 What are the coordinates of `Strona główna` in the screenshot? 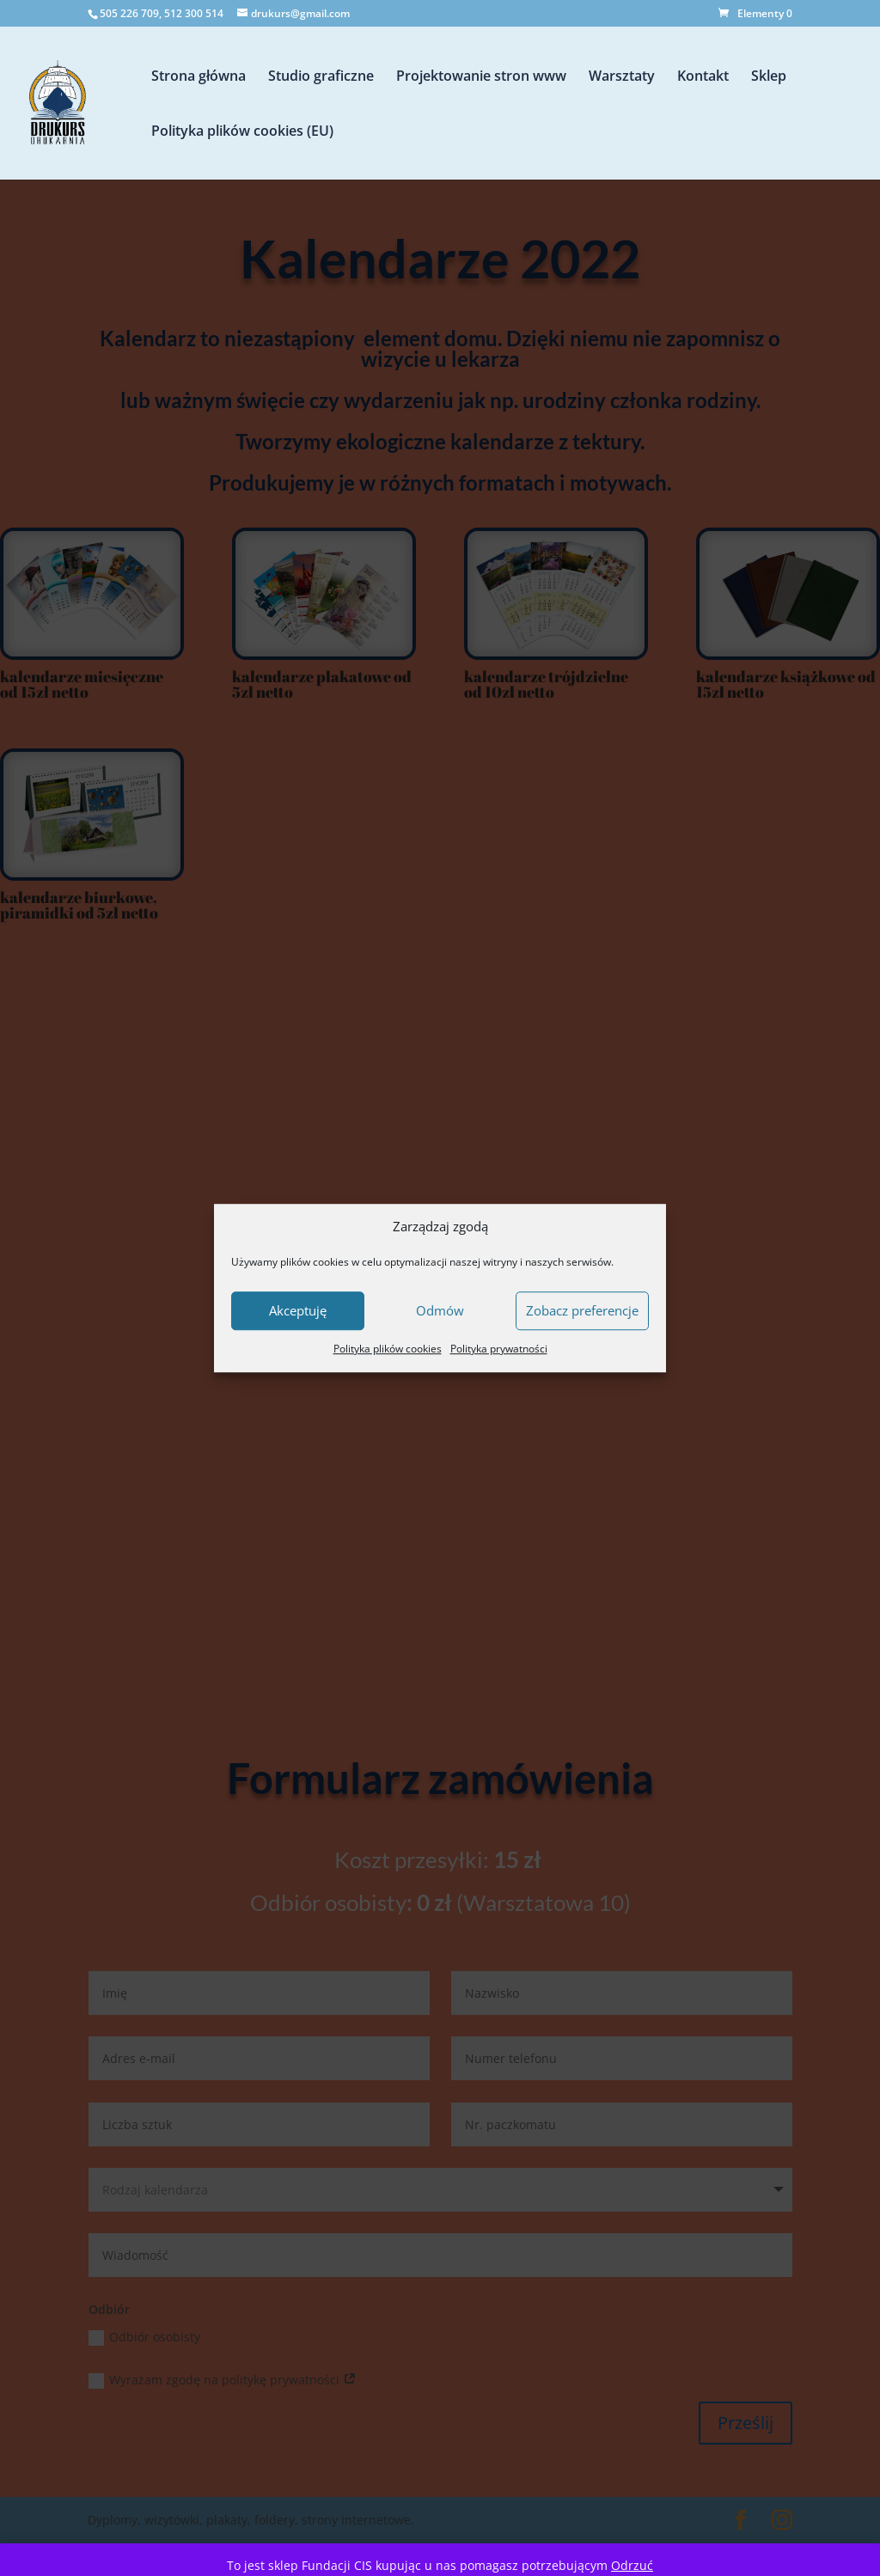 It's located at (198, 77).